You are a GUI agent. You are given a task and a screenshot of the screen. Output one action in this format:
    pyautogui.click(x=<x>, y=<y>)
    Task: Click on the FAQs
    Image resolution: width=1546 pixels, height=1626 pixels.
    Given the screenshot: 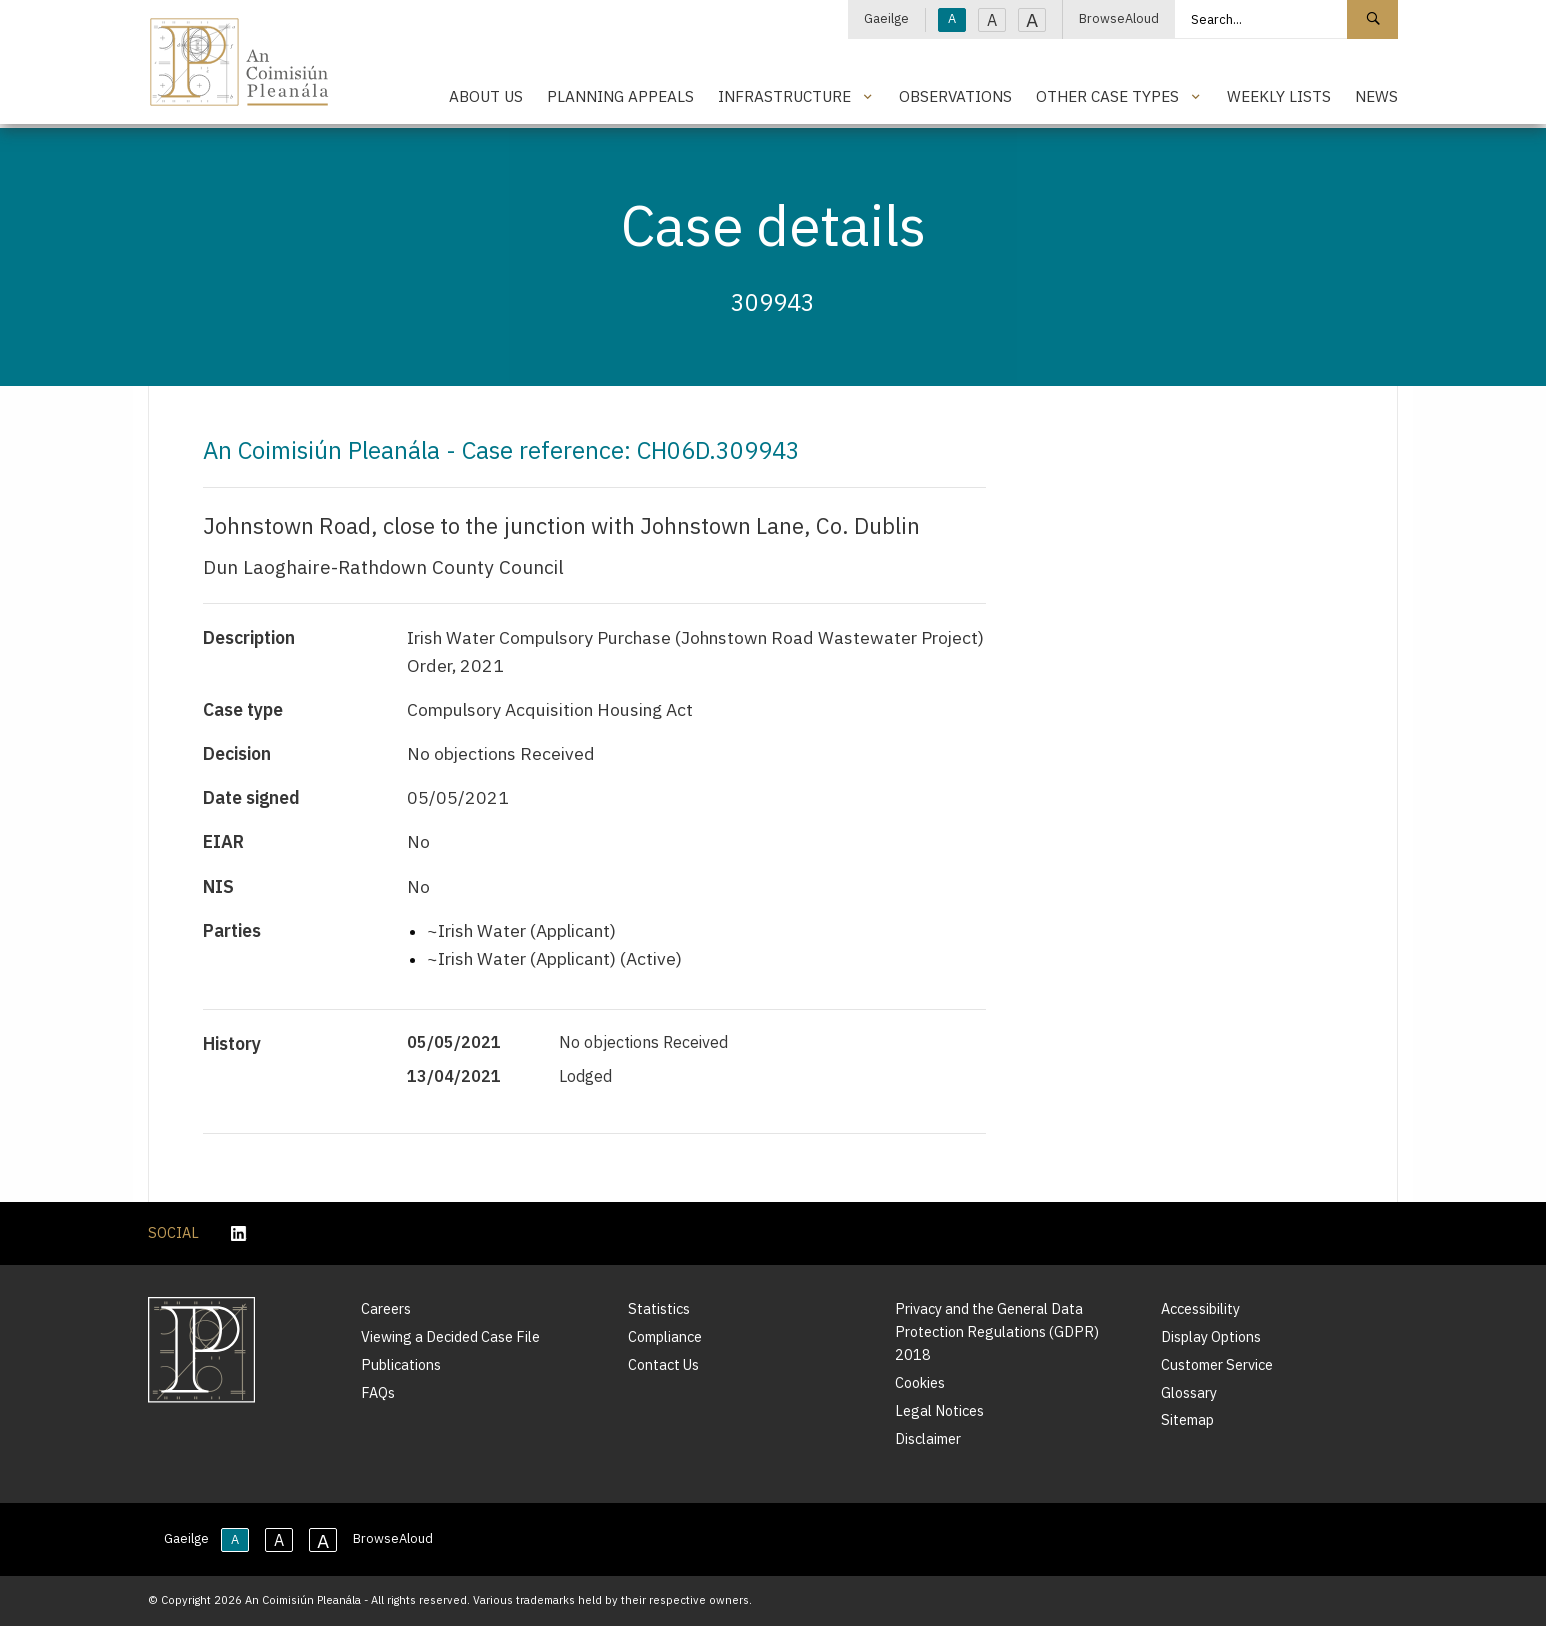 What is the action you would take?
    pyautogui.click(x=378, y=1392)
    